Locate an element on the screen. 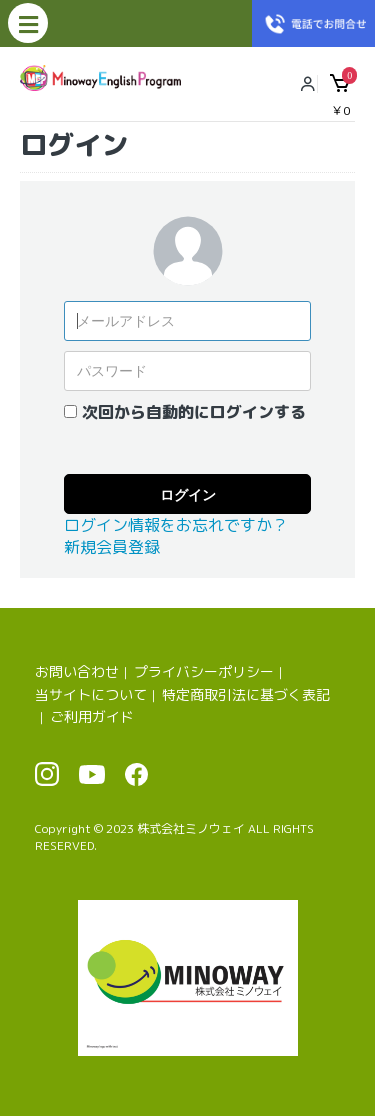 The width and height of the screenshot is (375, 1116). 当サイトについて is located at coordinates (91, 694).